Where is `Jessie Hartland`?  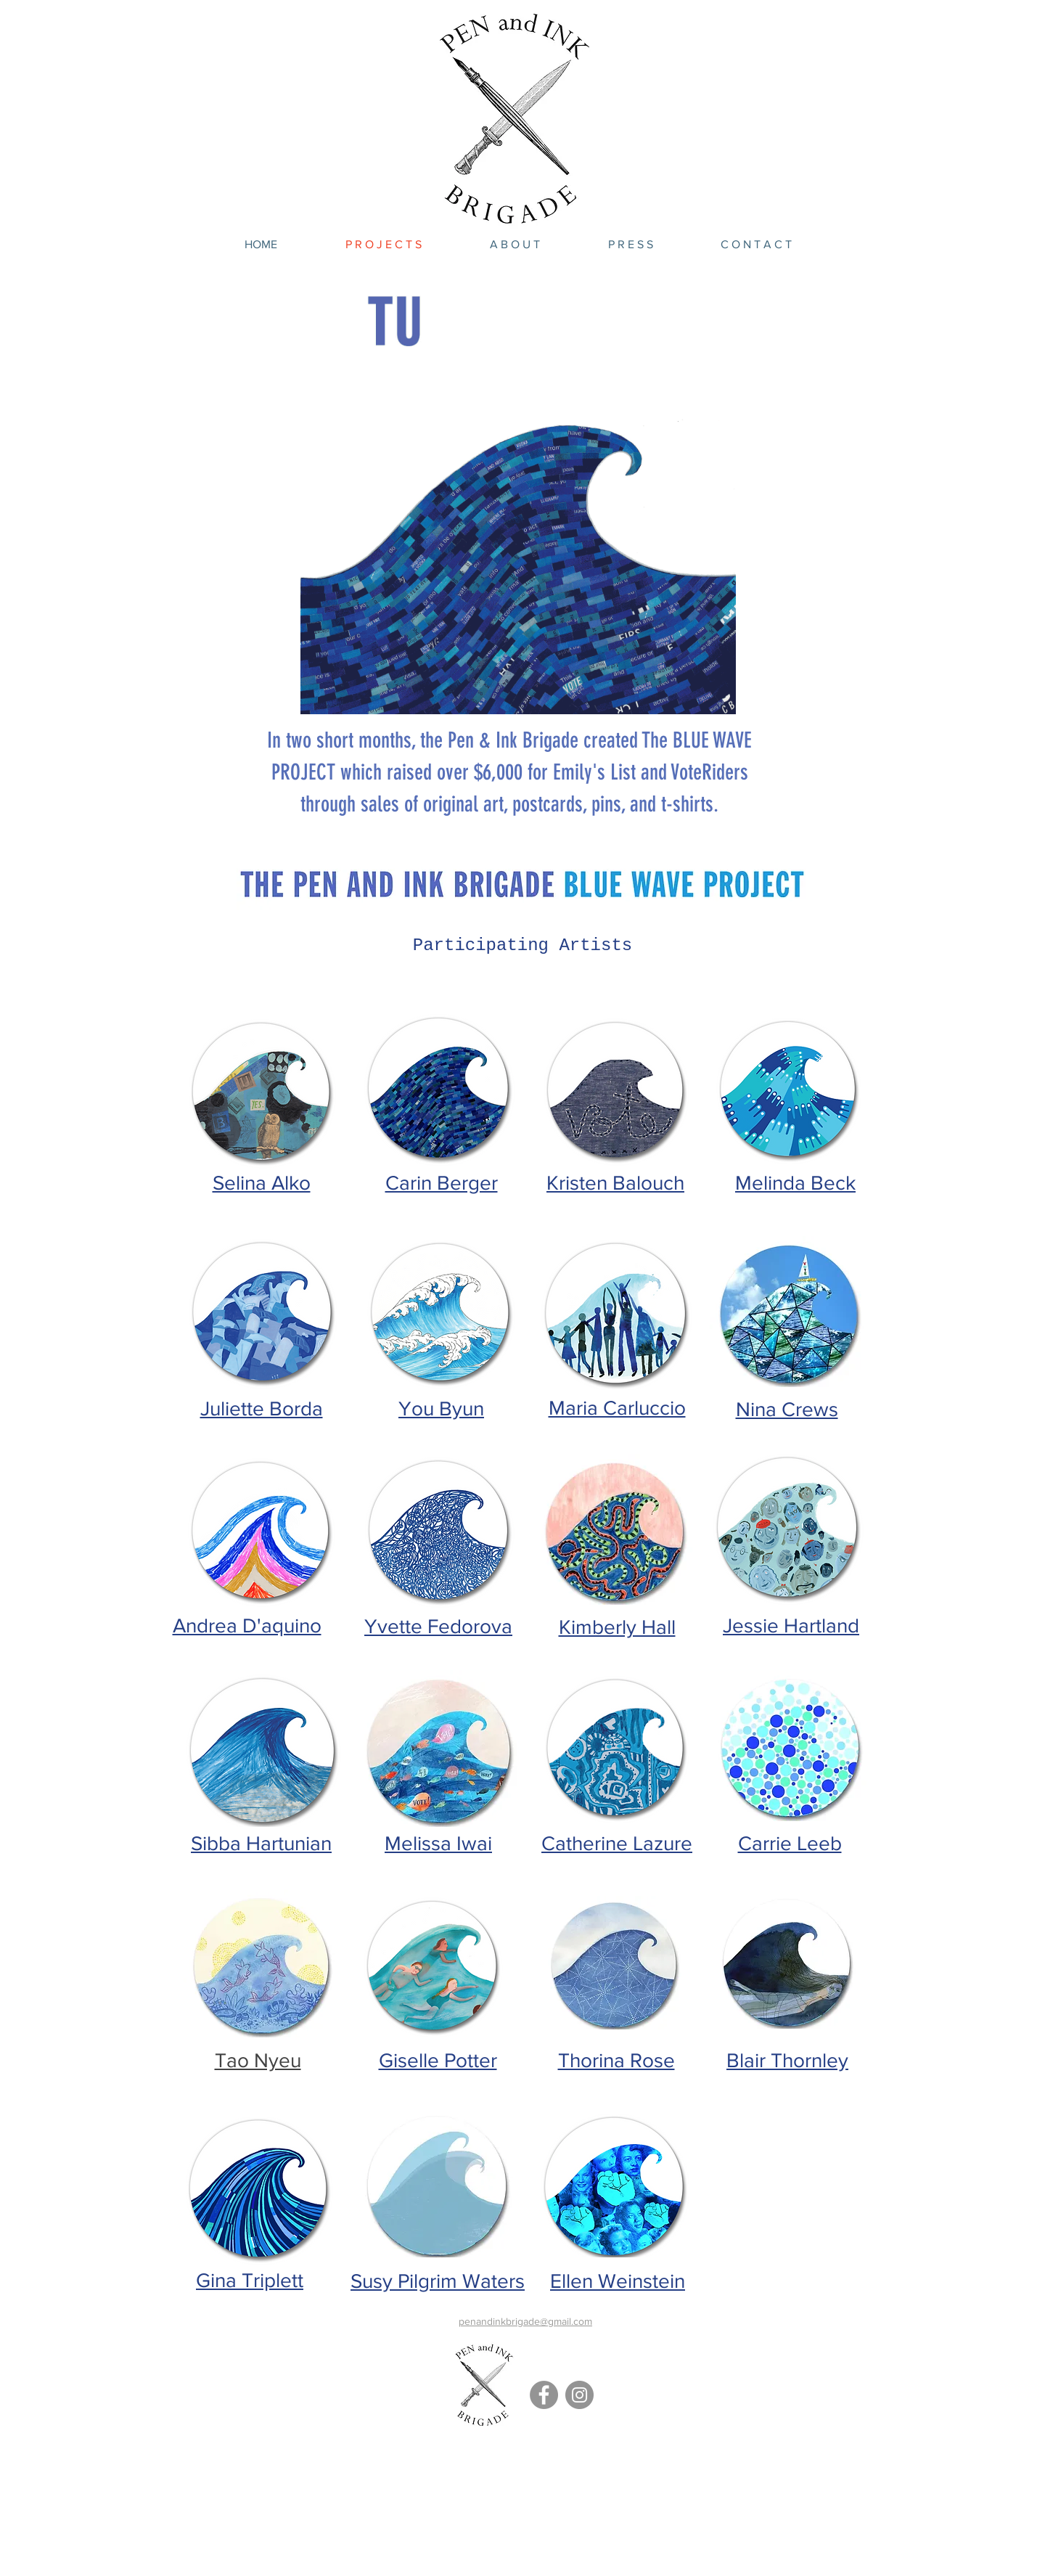
Jessie Hartland is located at coordinates (791, 1625).